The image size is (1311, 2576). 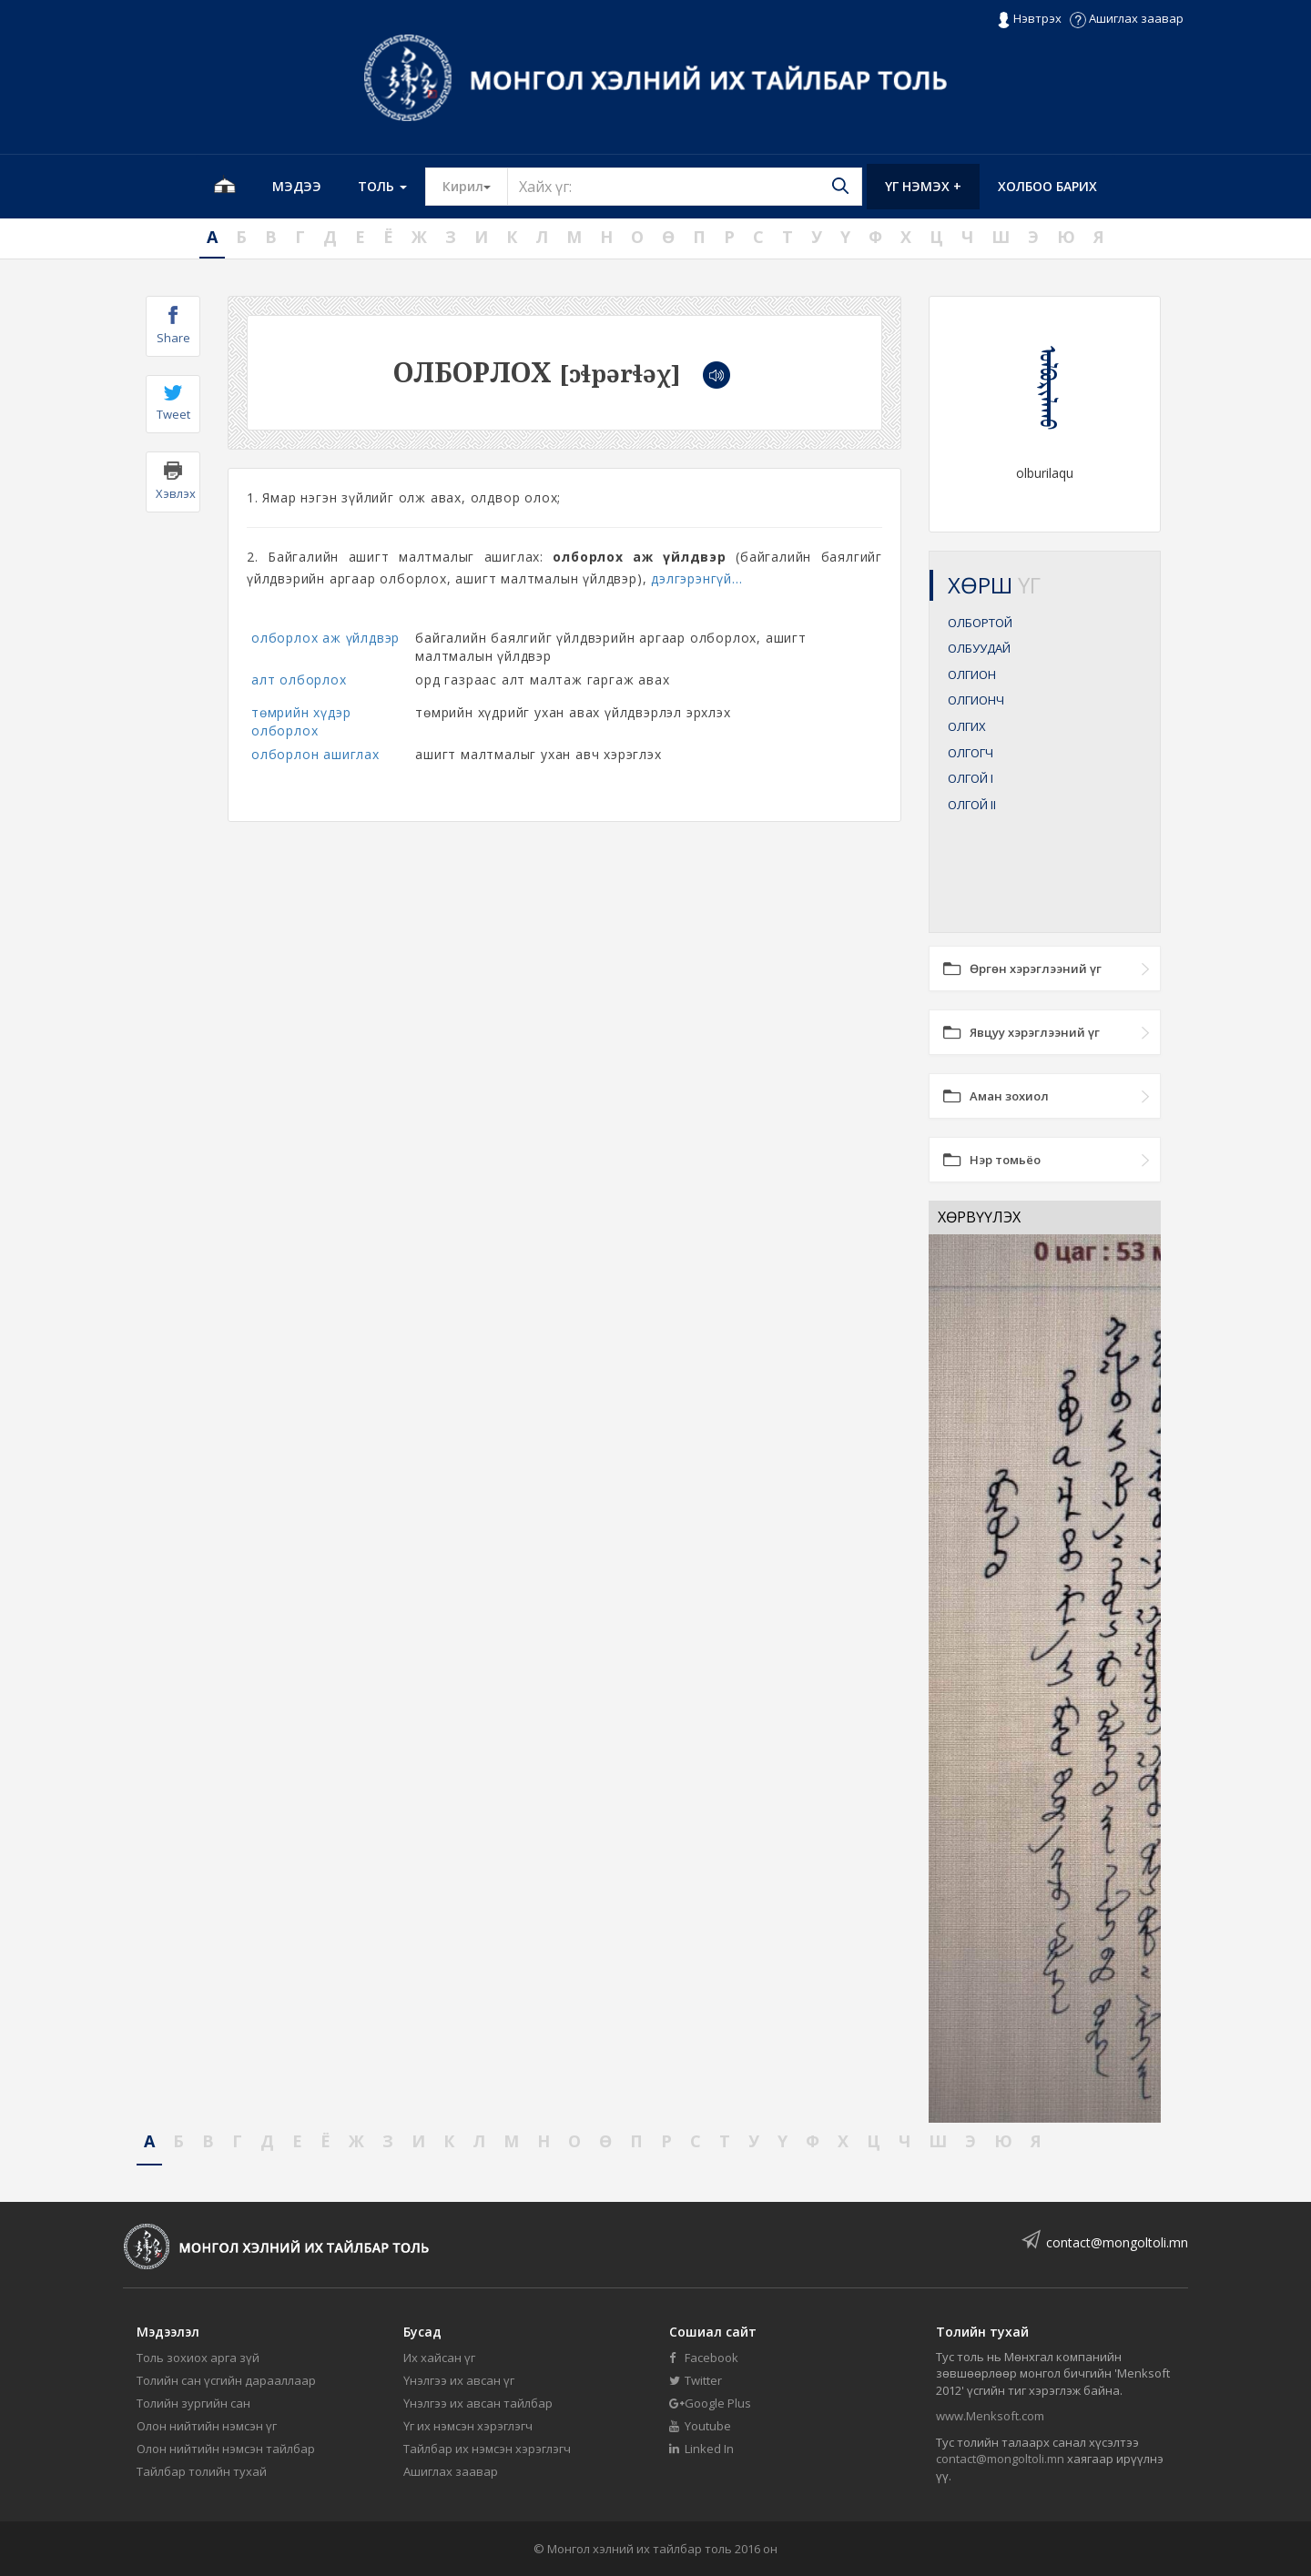 I want to click on Google Plus, so click(x=710, y=2403).